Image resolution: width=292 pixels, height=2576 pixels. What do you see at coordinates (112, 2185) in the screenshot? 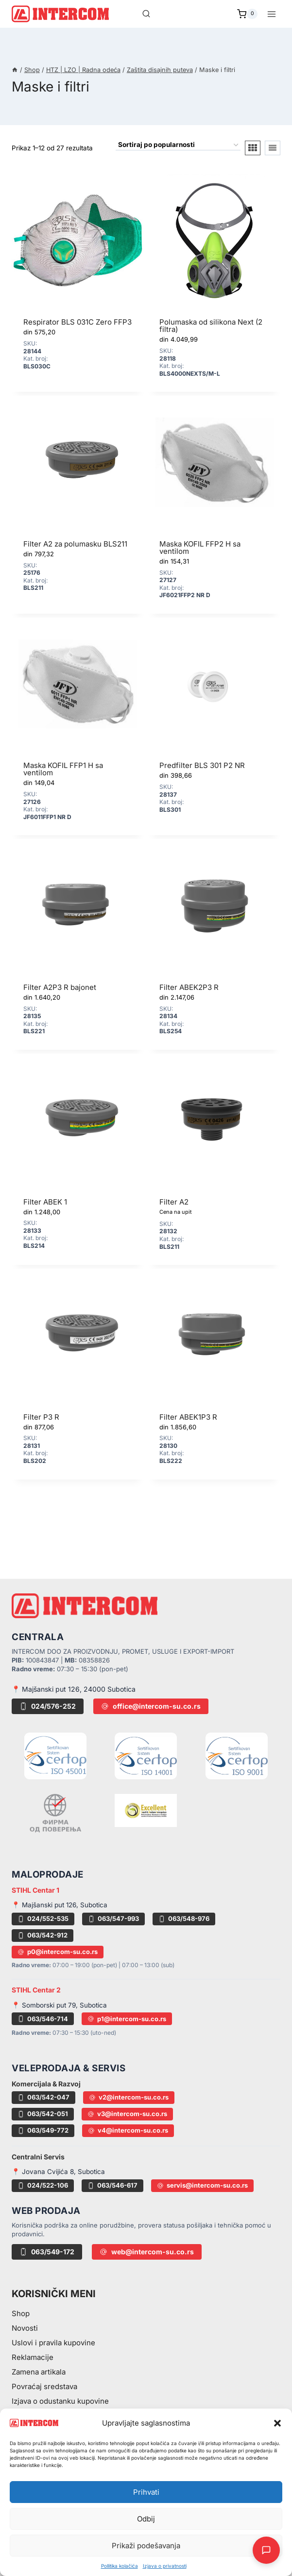
I see `063/546-617` at bounding box center [112, 2185].